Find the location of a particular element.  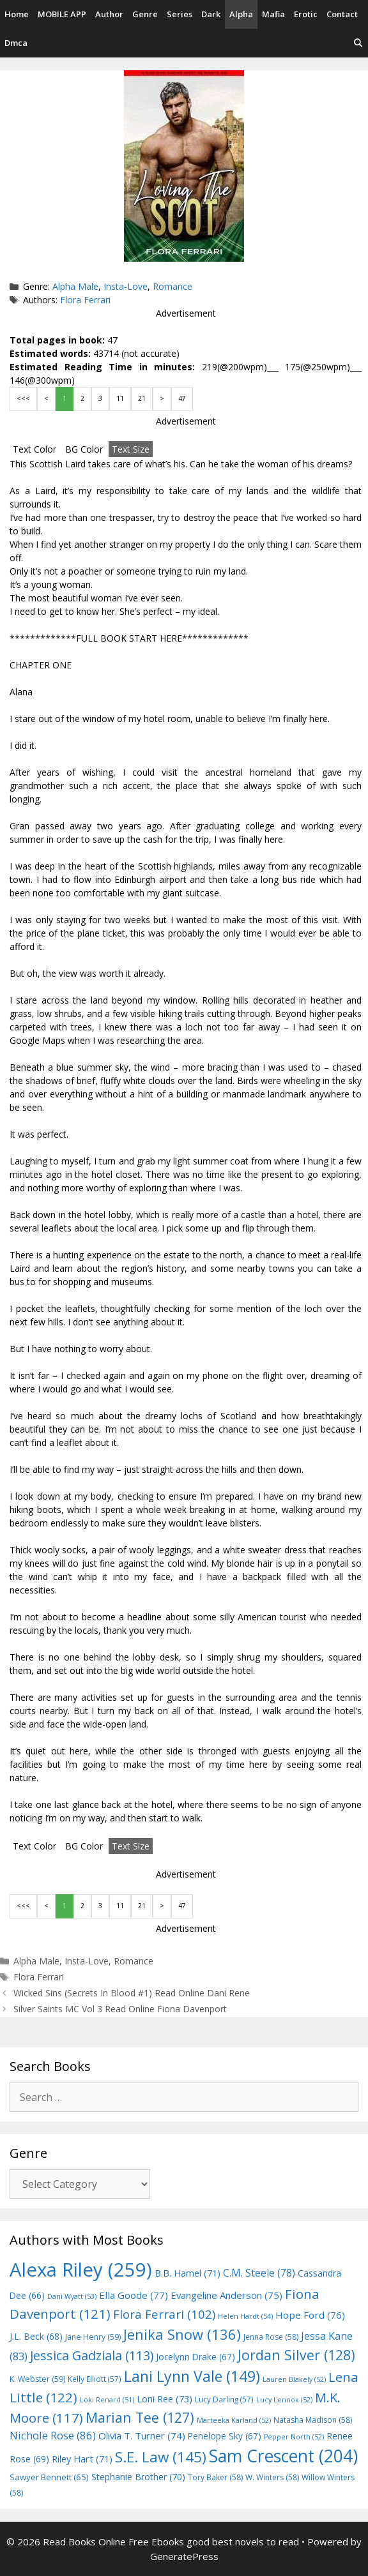

MOBILE APP is located at coordinates (62, 14).